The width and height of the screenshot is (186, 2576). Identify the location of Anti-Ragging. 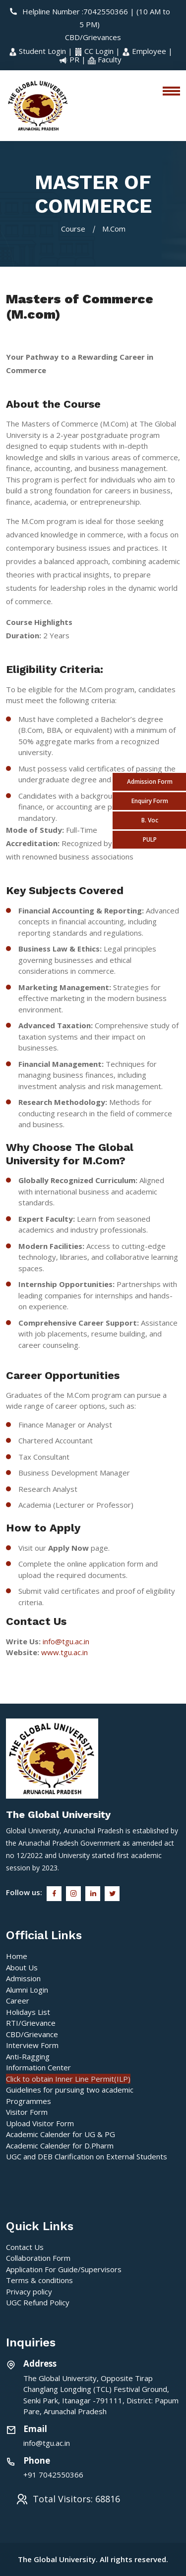
(28, 2056).